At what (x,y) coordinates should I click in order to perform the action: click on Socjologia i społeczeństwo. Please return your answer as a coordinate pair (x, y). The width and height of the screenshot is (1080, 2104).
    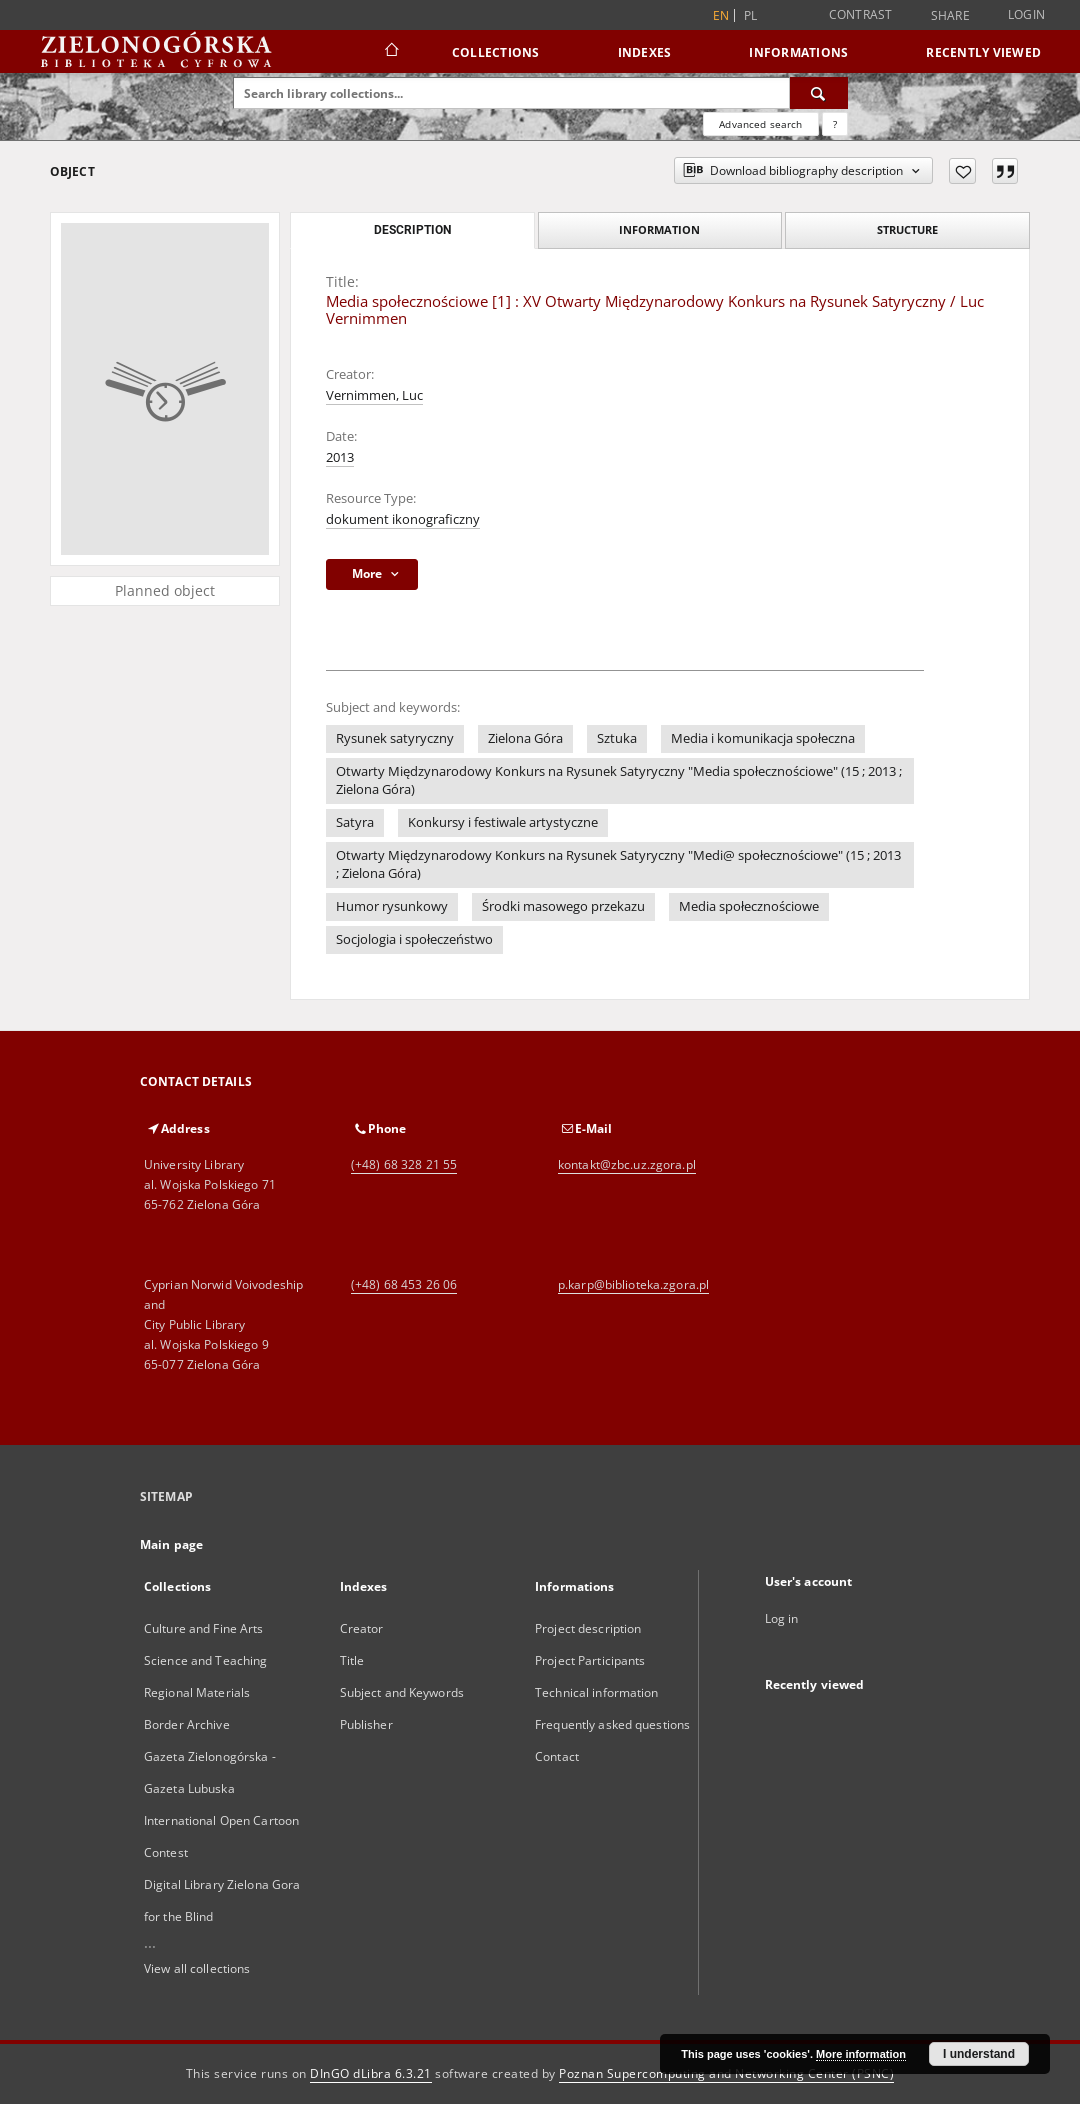
    Looking at the image, I should click on (414, 939).